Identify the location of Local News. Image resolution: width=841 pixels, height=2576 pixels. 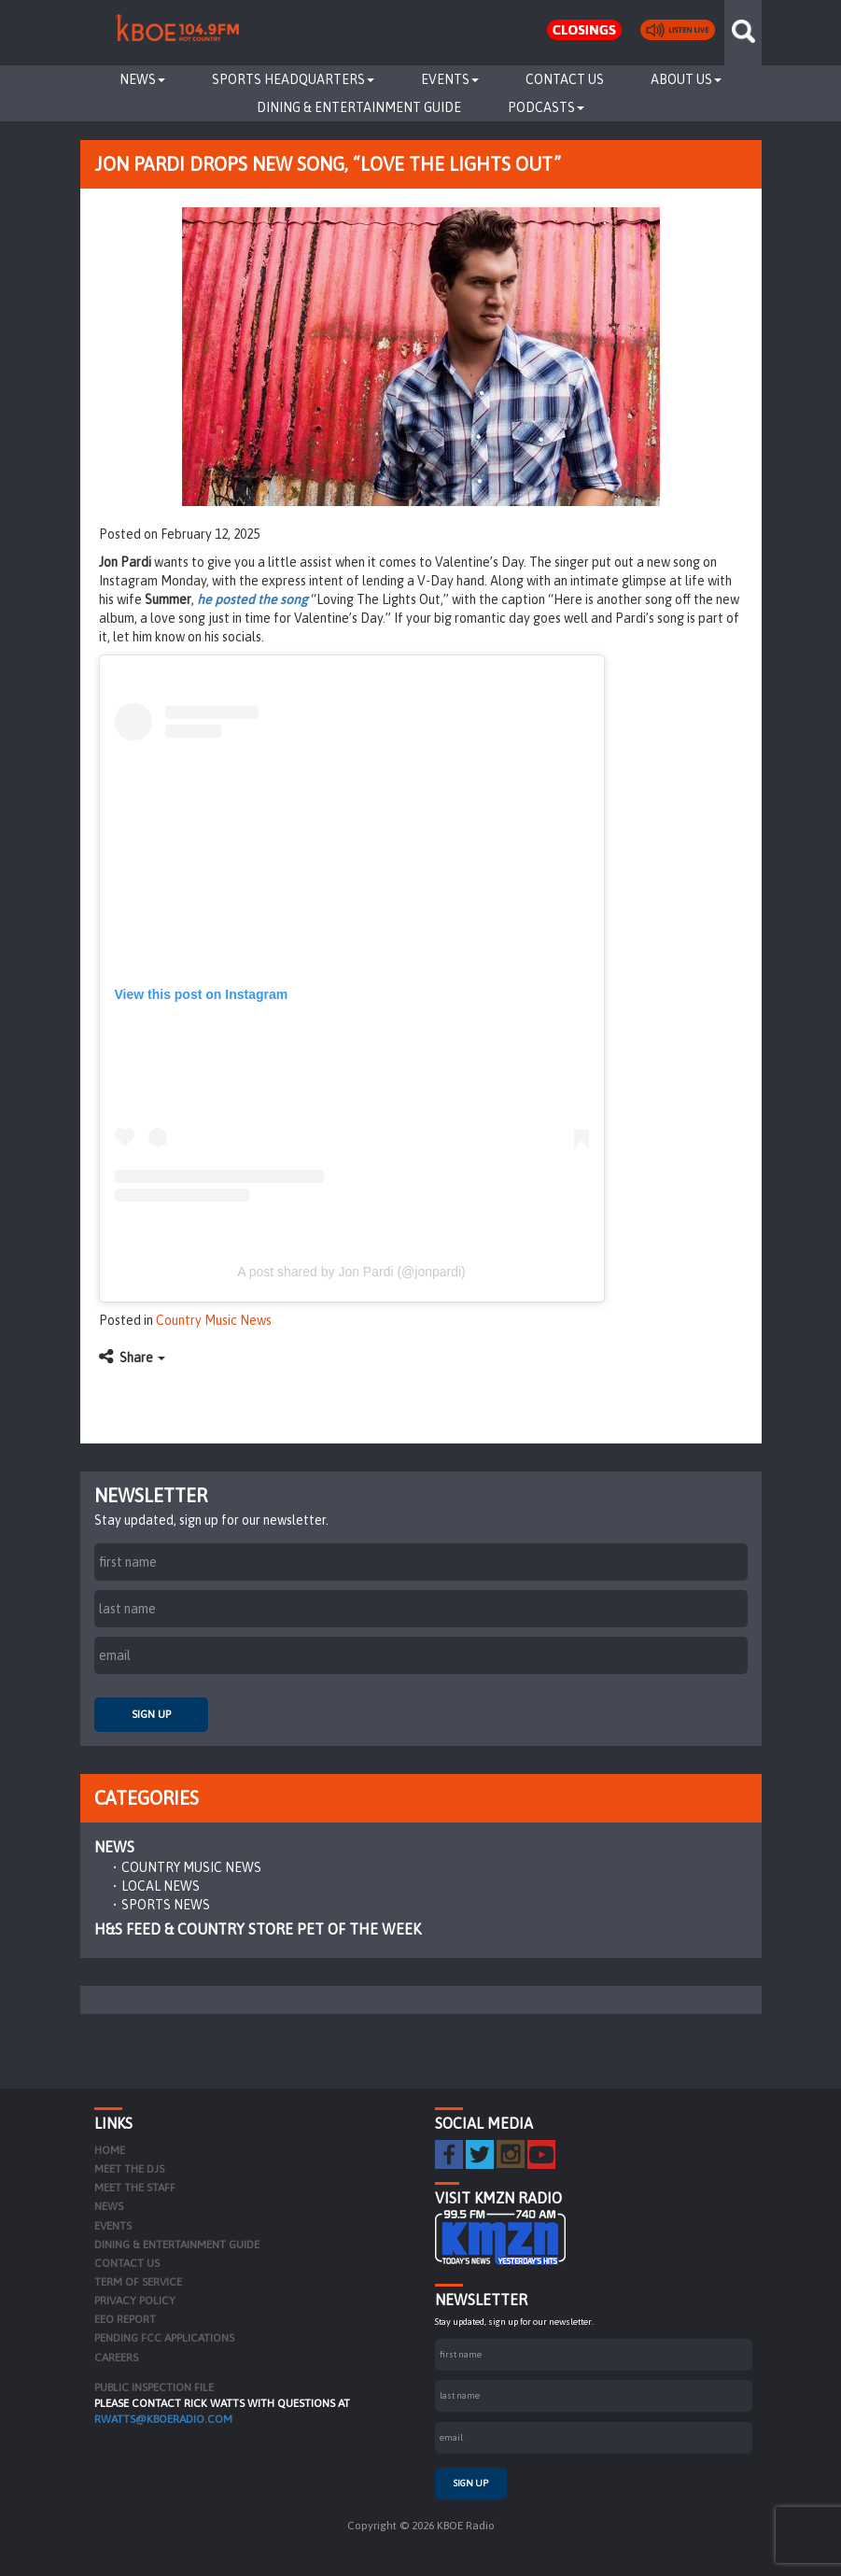
(160, 1886).